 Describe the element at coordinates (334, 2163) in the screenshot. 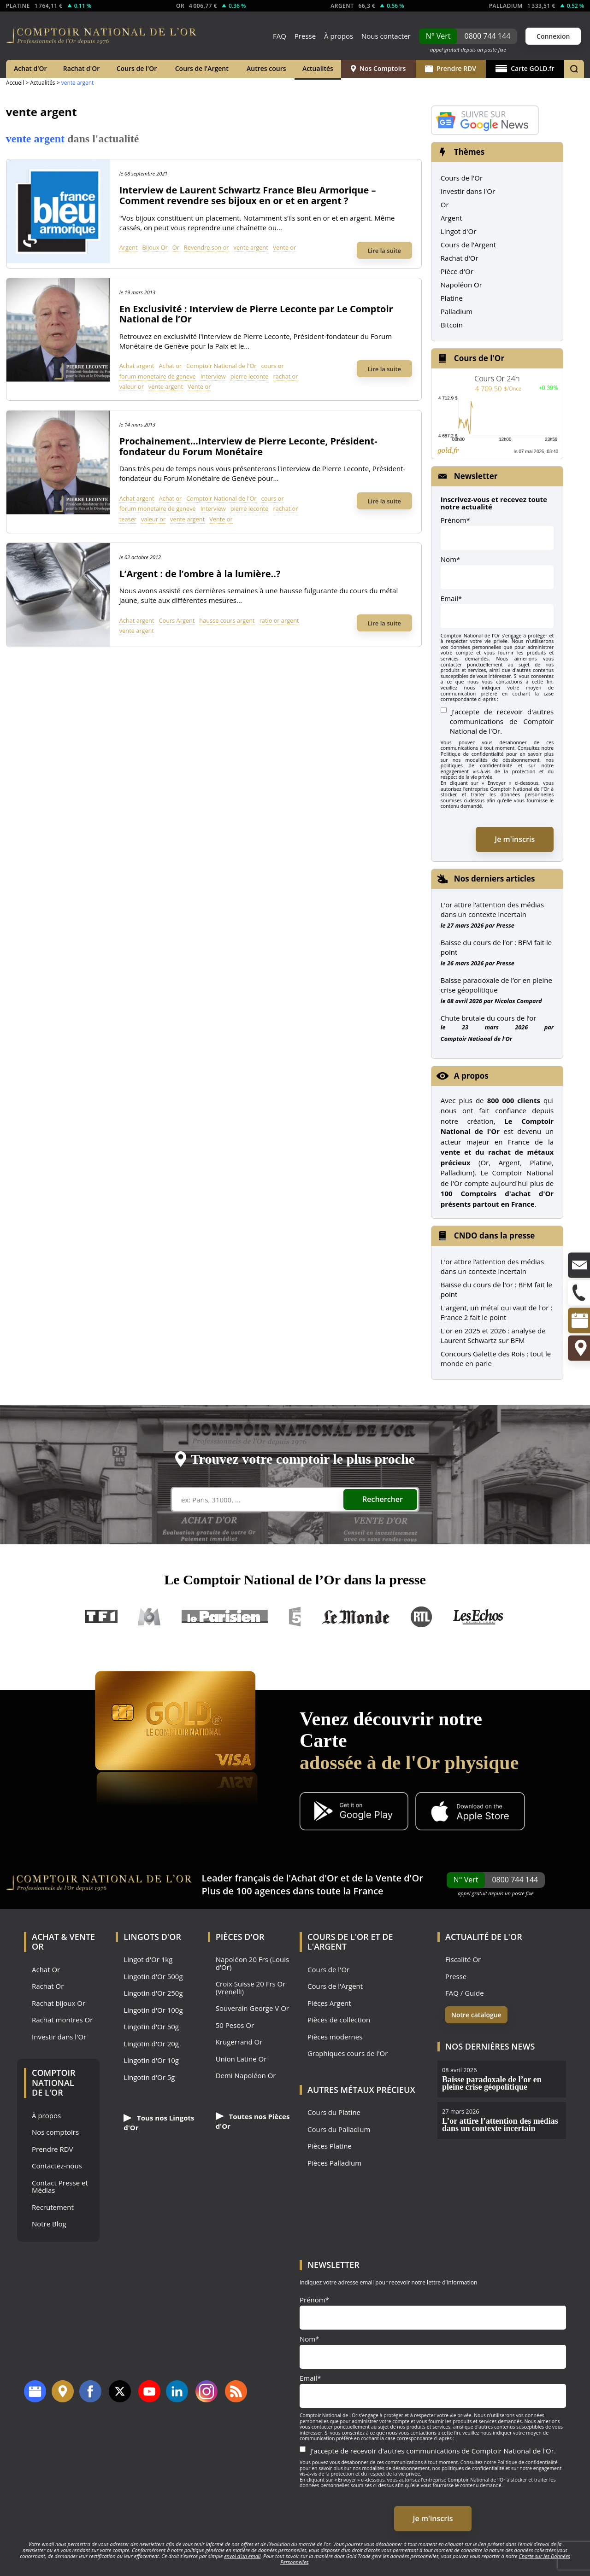

I see `Pièces Palladium` at that location.